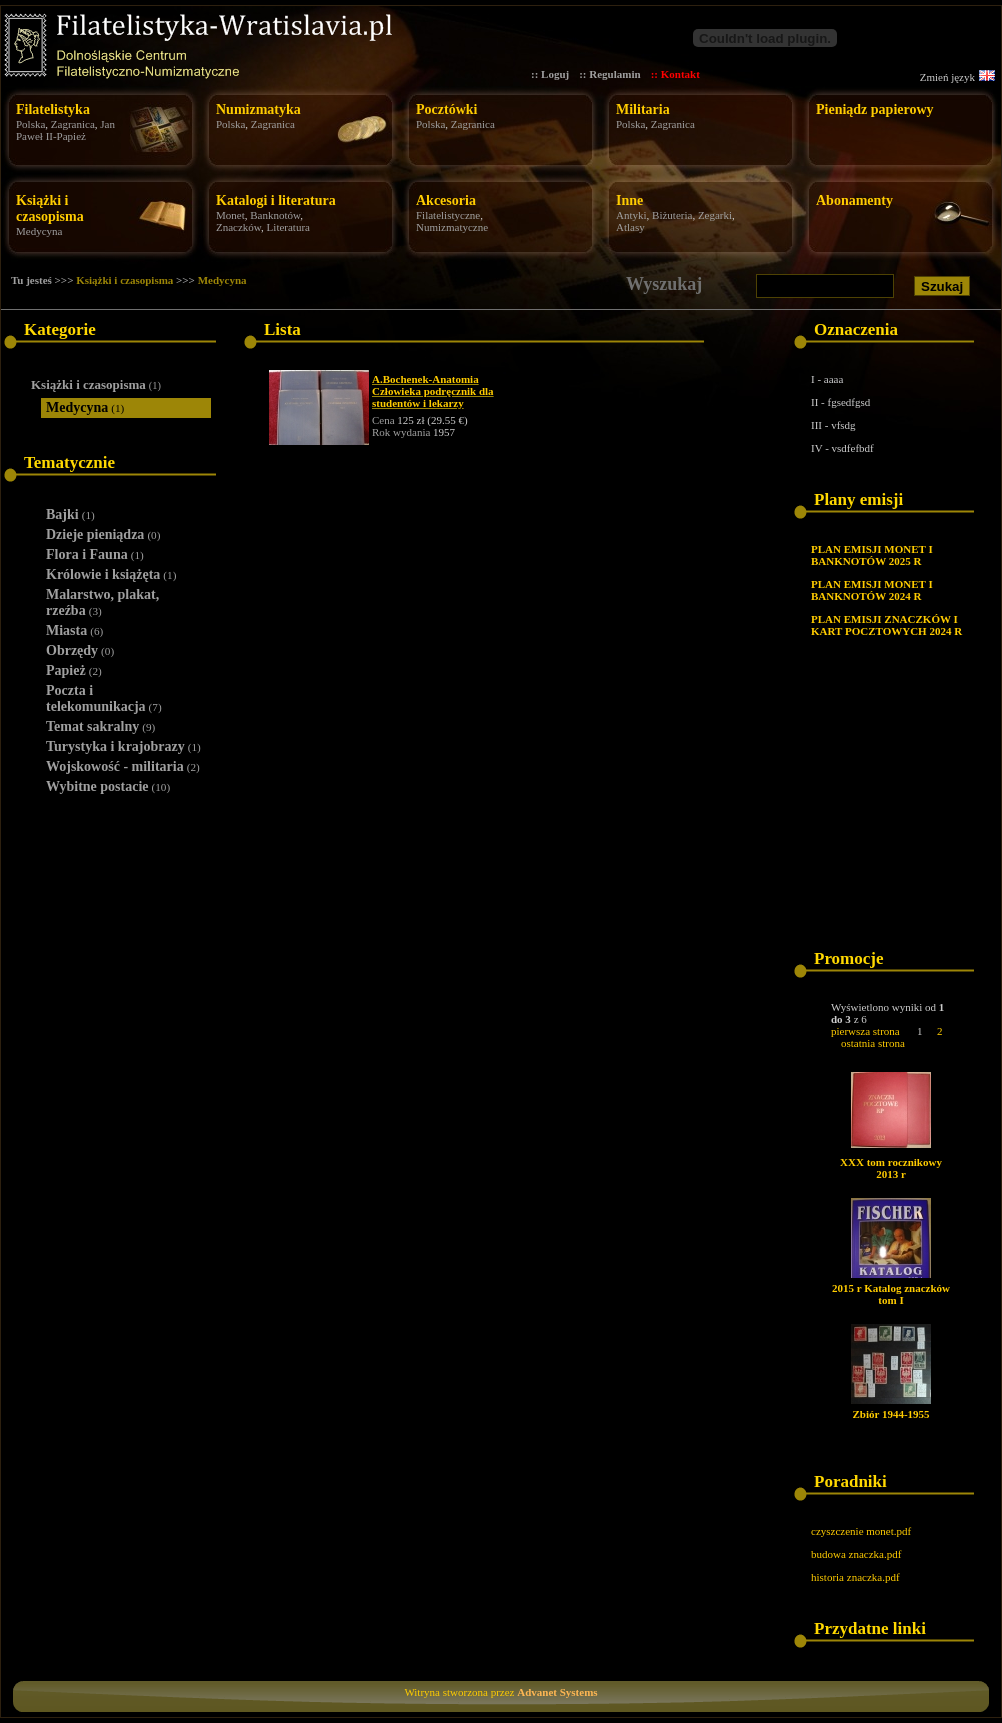 The image size is (1002, 1723). Describe the element at coordinates (890, 1414) in the screenshot. I see `Zbiór 1944-1955` at that location.